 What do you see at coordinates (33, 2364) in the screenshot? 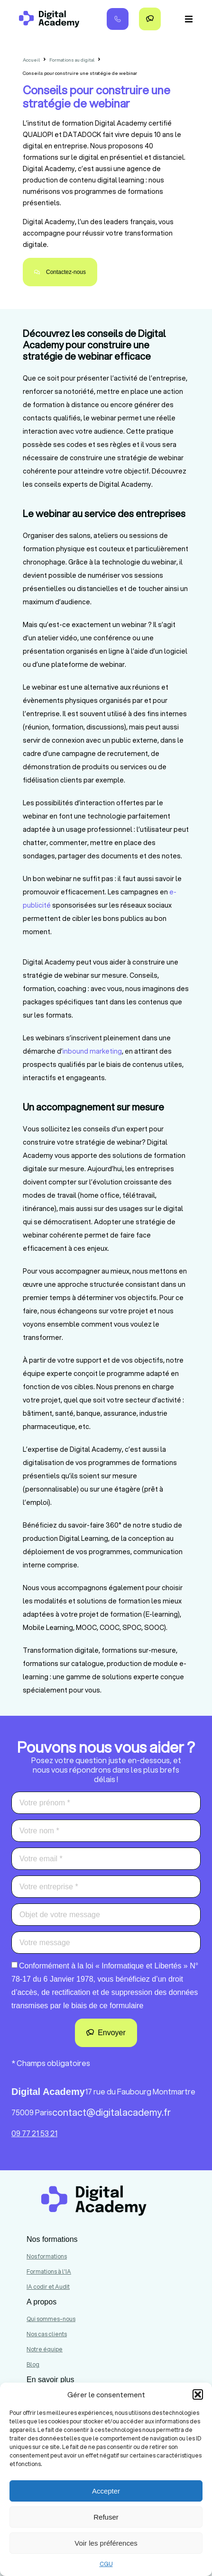
I see `Blog` at bounding box center [33, 2364].